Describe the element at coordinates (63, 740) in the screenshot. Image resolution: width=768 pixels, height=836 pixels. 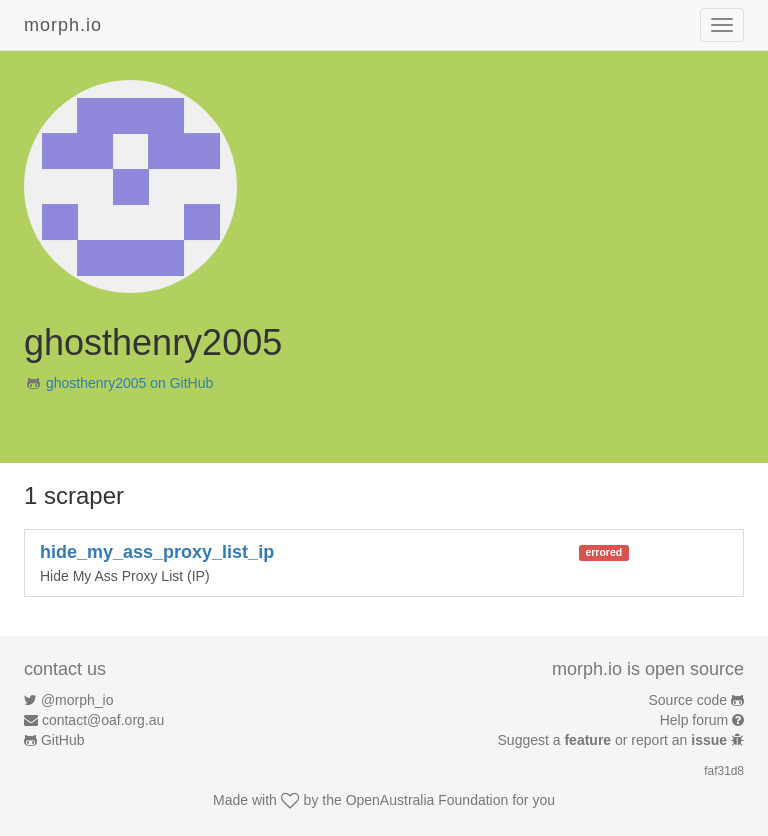
I see `GitHub` at that location.